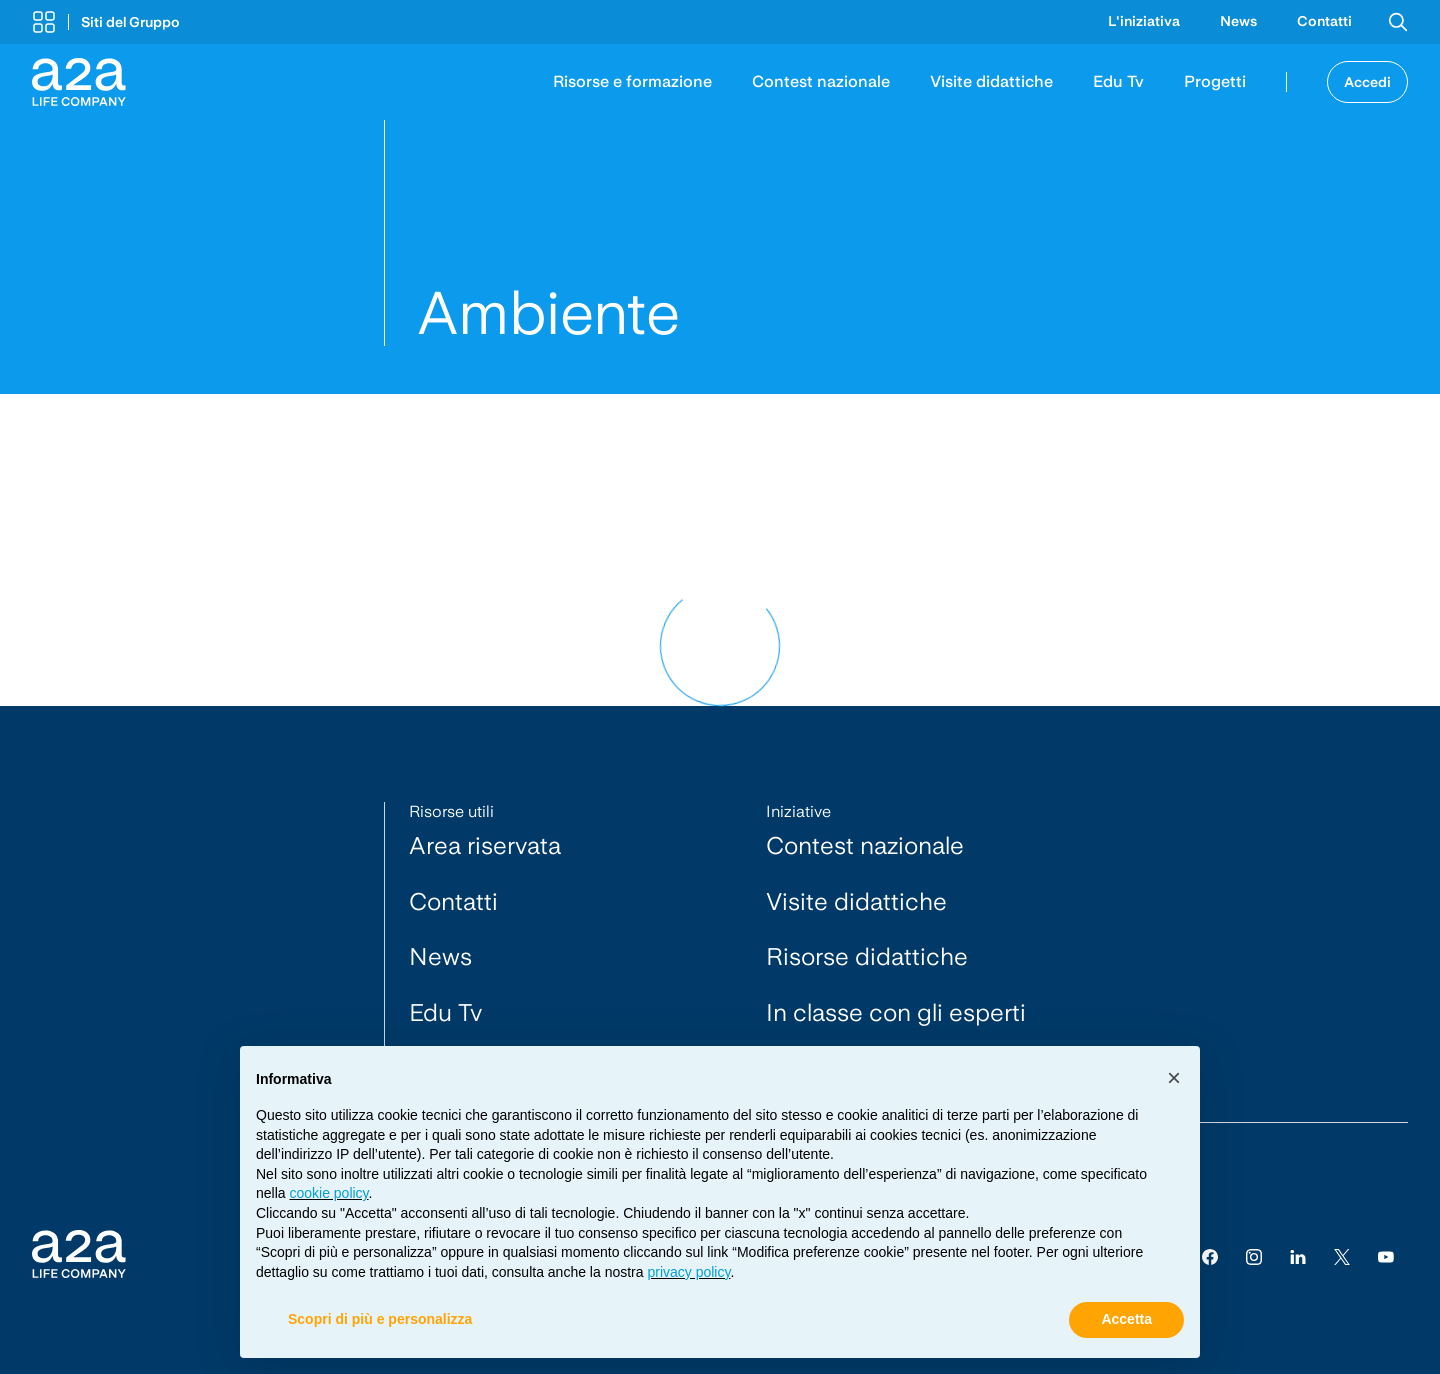  Describe the element at coordinates (1342, 1256) in the screenshot. I see `[Twitter]` at that location.